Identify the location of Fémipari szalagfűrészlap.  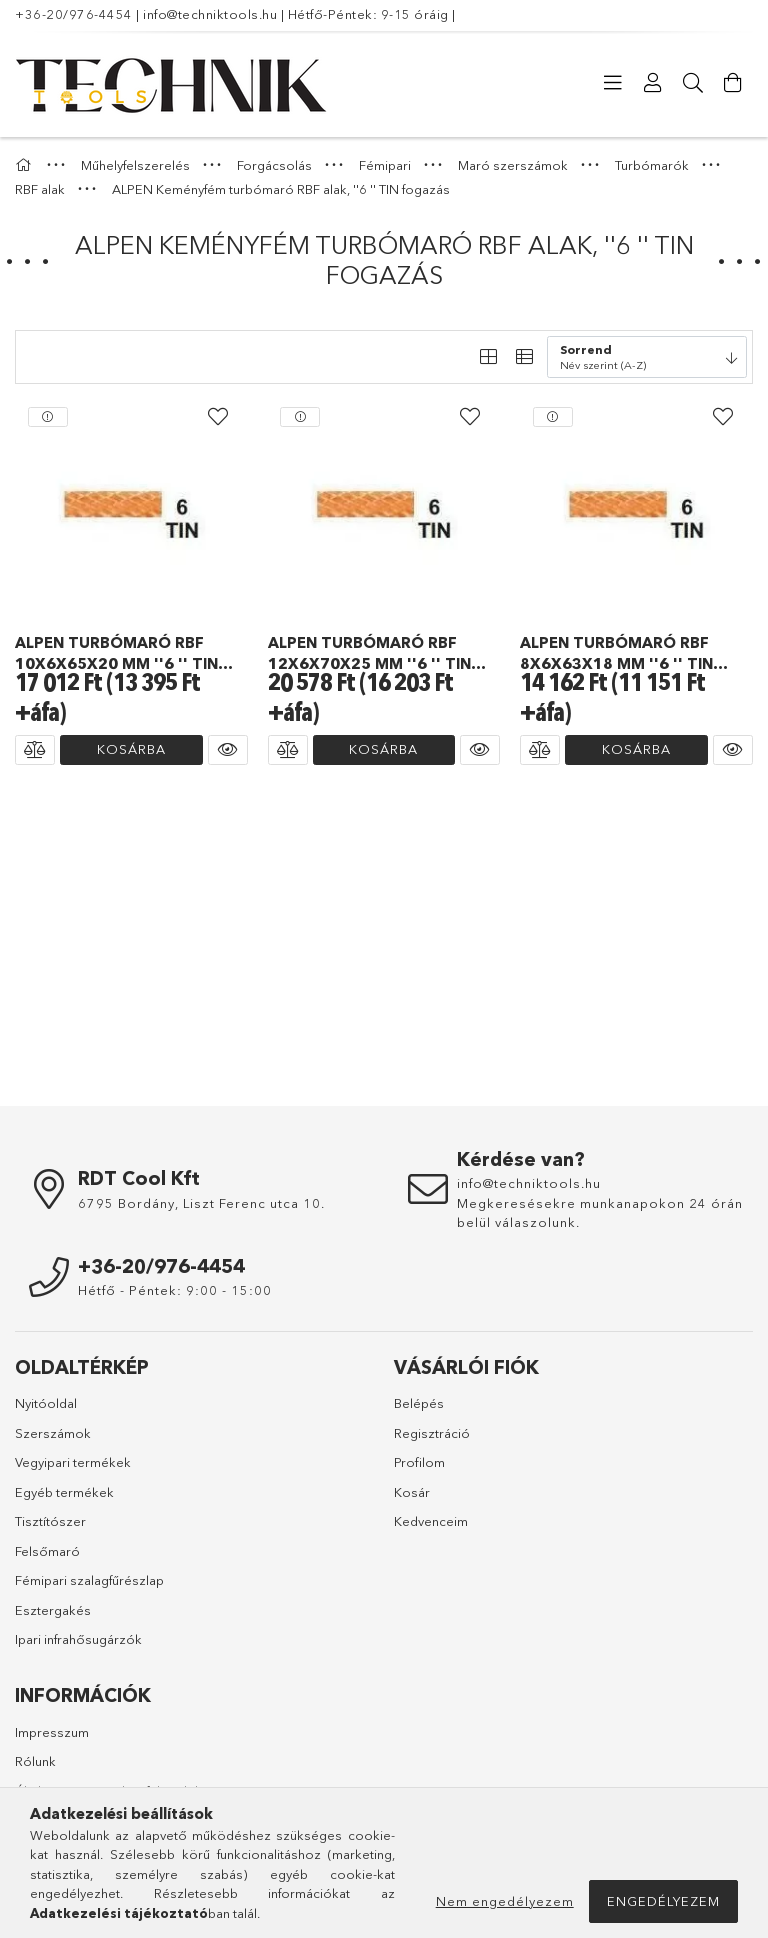
(89, 1580).